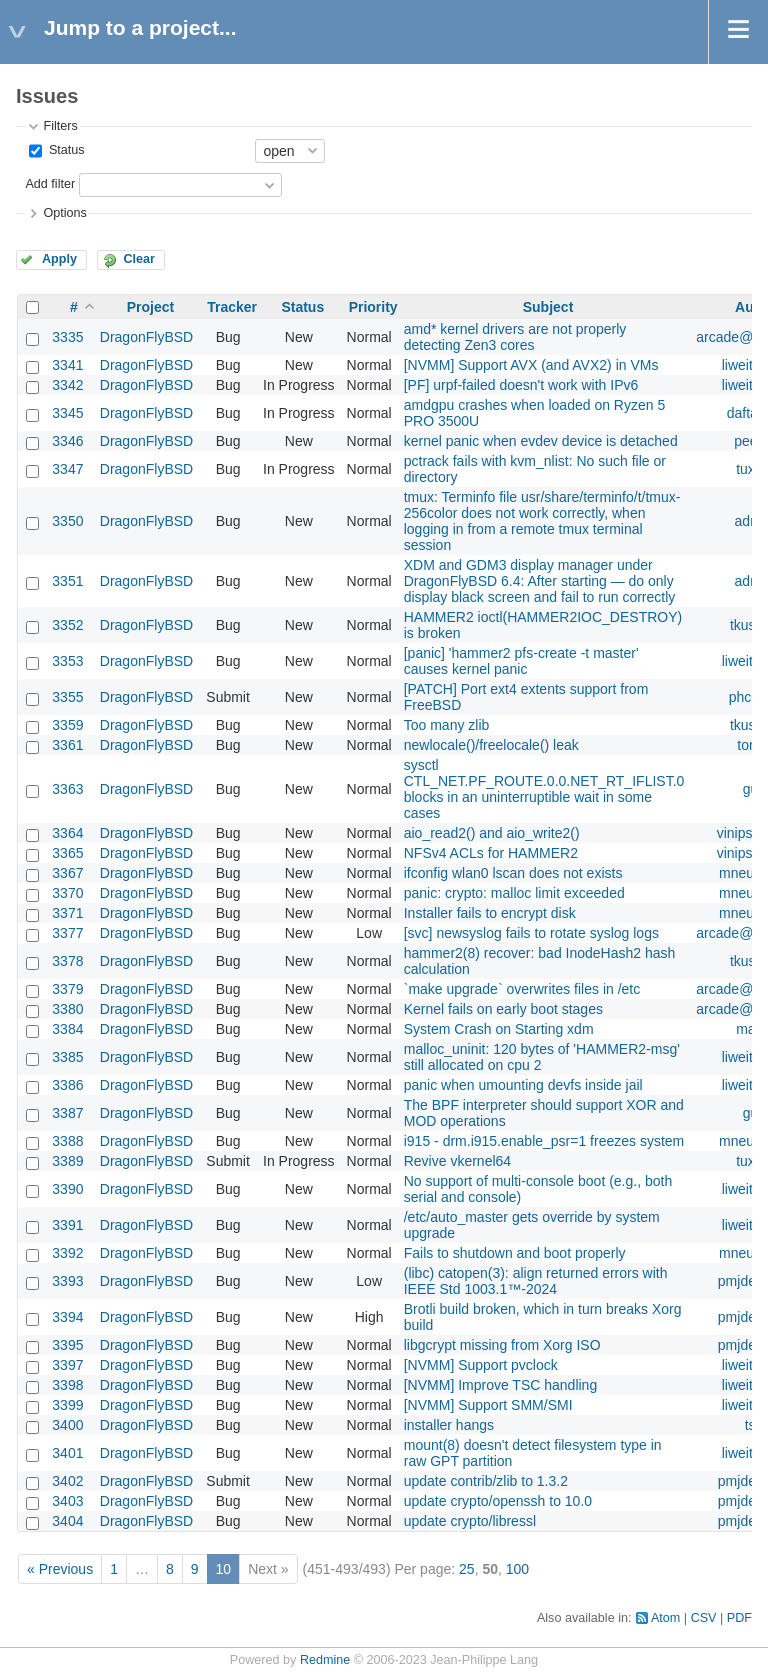 This screenshot has height=1672, width=768. Describe the element at coordinates (488, 1405) in the screenshot. I see `[NVMM] Support SMM/SMI` at that location.